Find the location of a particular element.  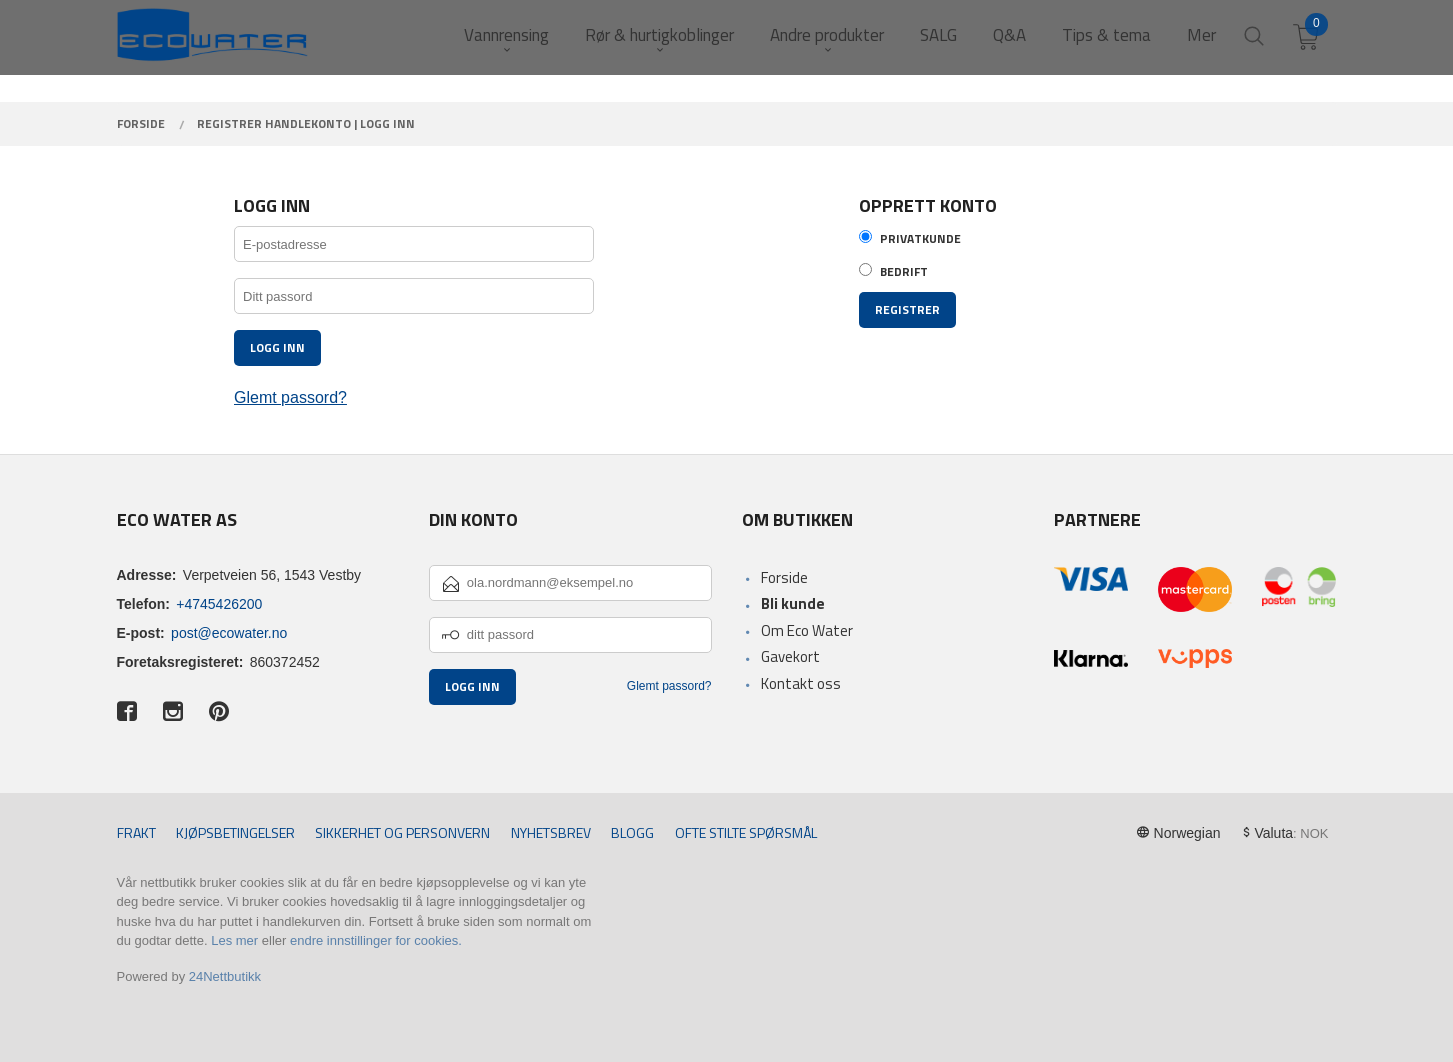

Sikkerhet og personvern is located at coordinates (402, 832).